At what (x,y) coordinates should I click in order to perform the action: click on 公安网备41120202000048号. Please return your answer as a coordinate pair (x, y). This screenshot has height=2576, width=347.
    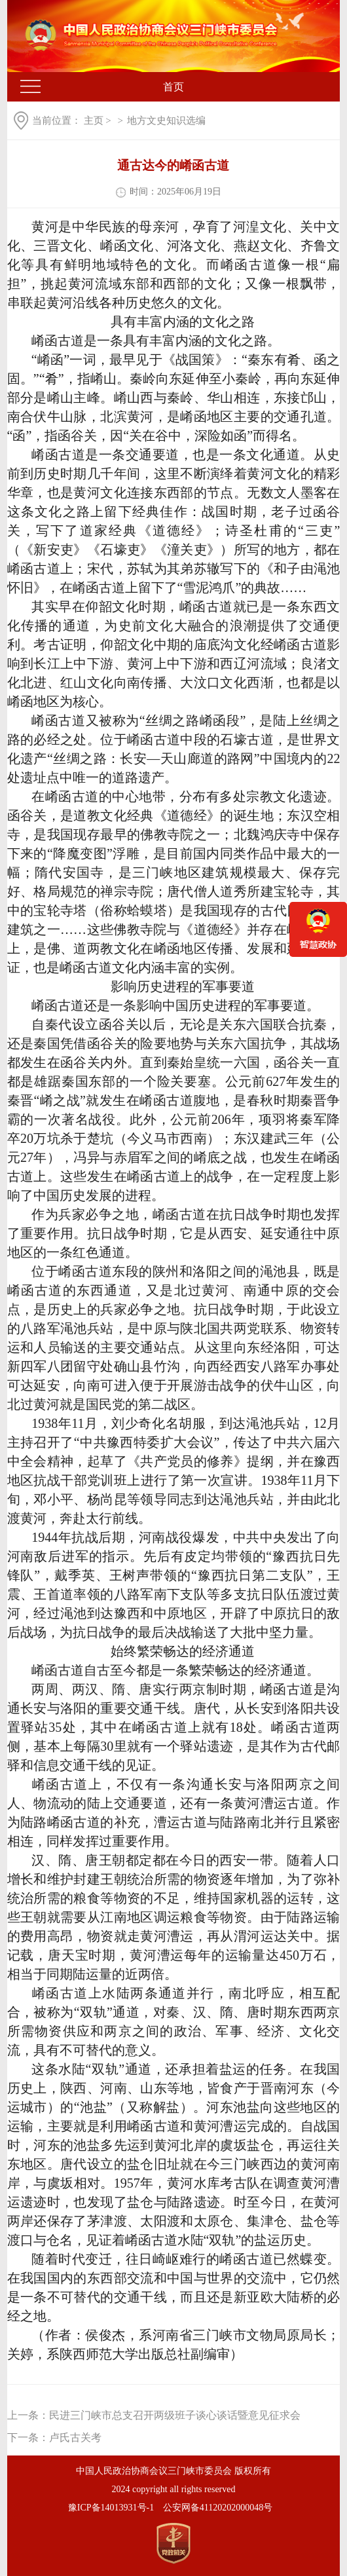
    Looking at the image, I should click on (217, 2507).